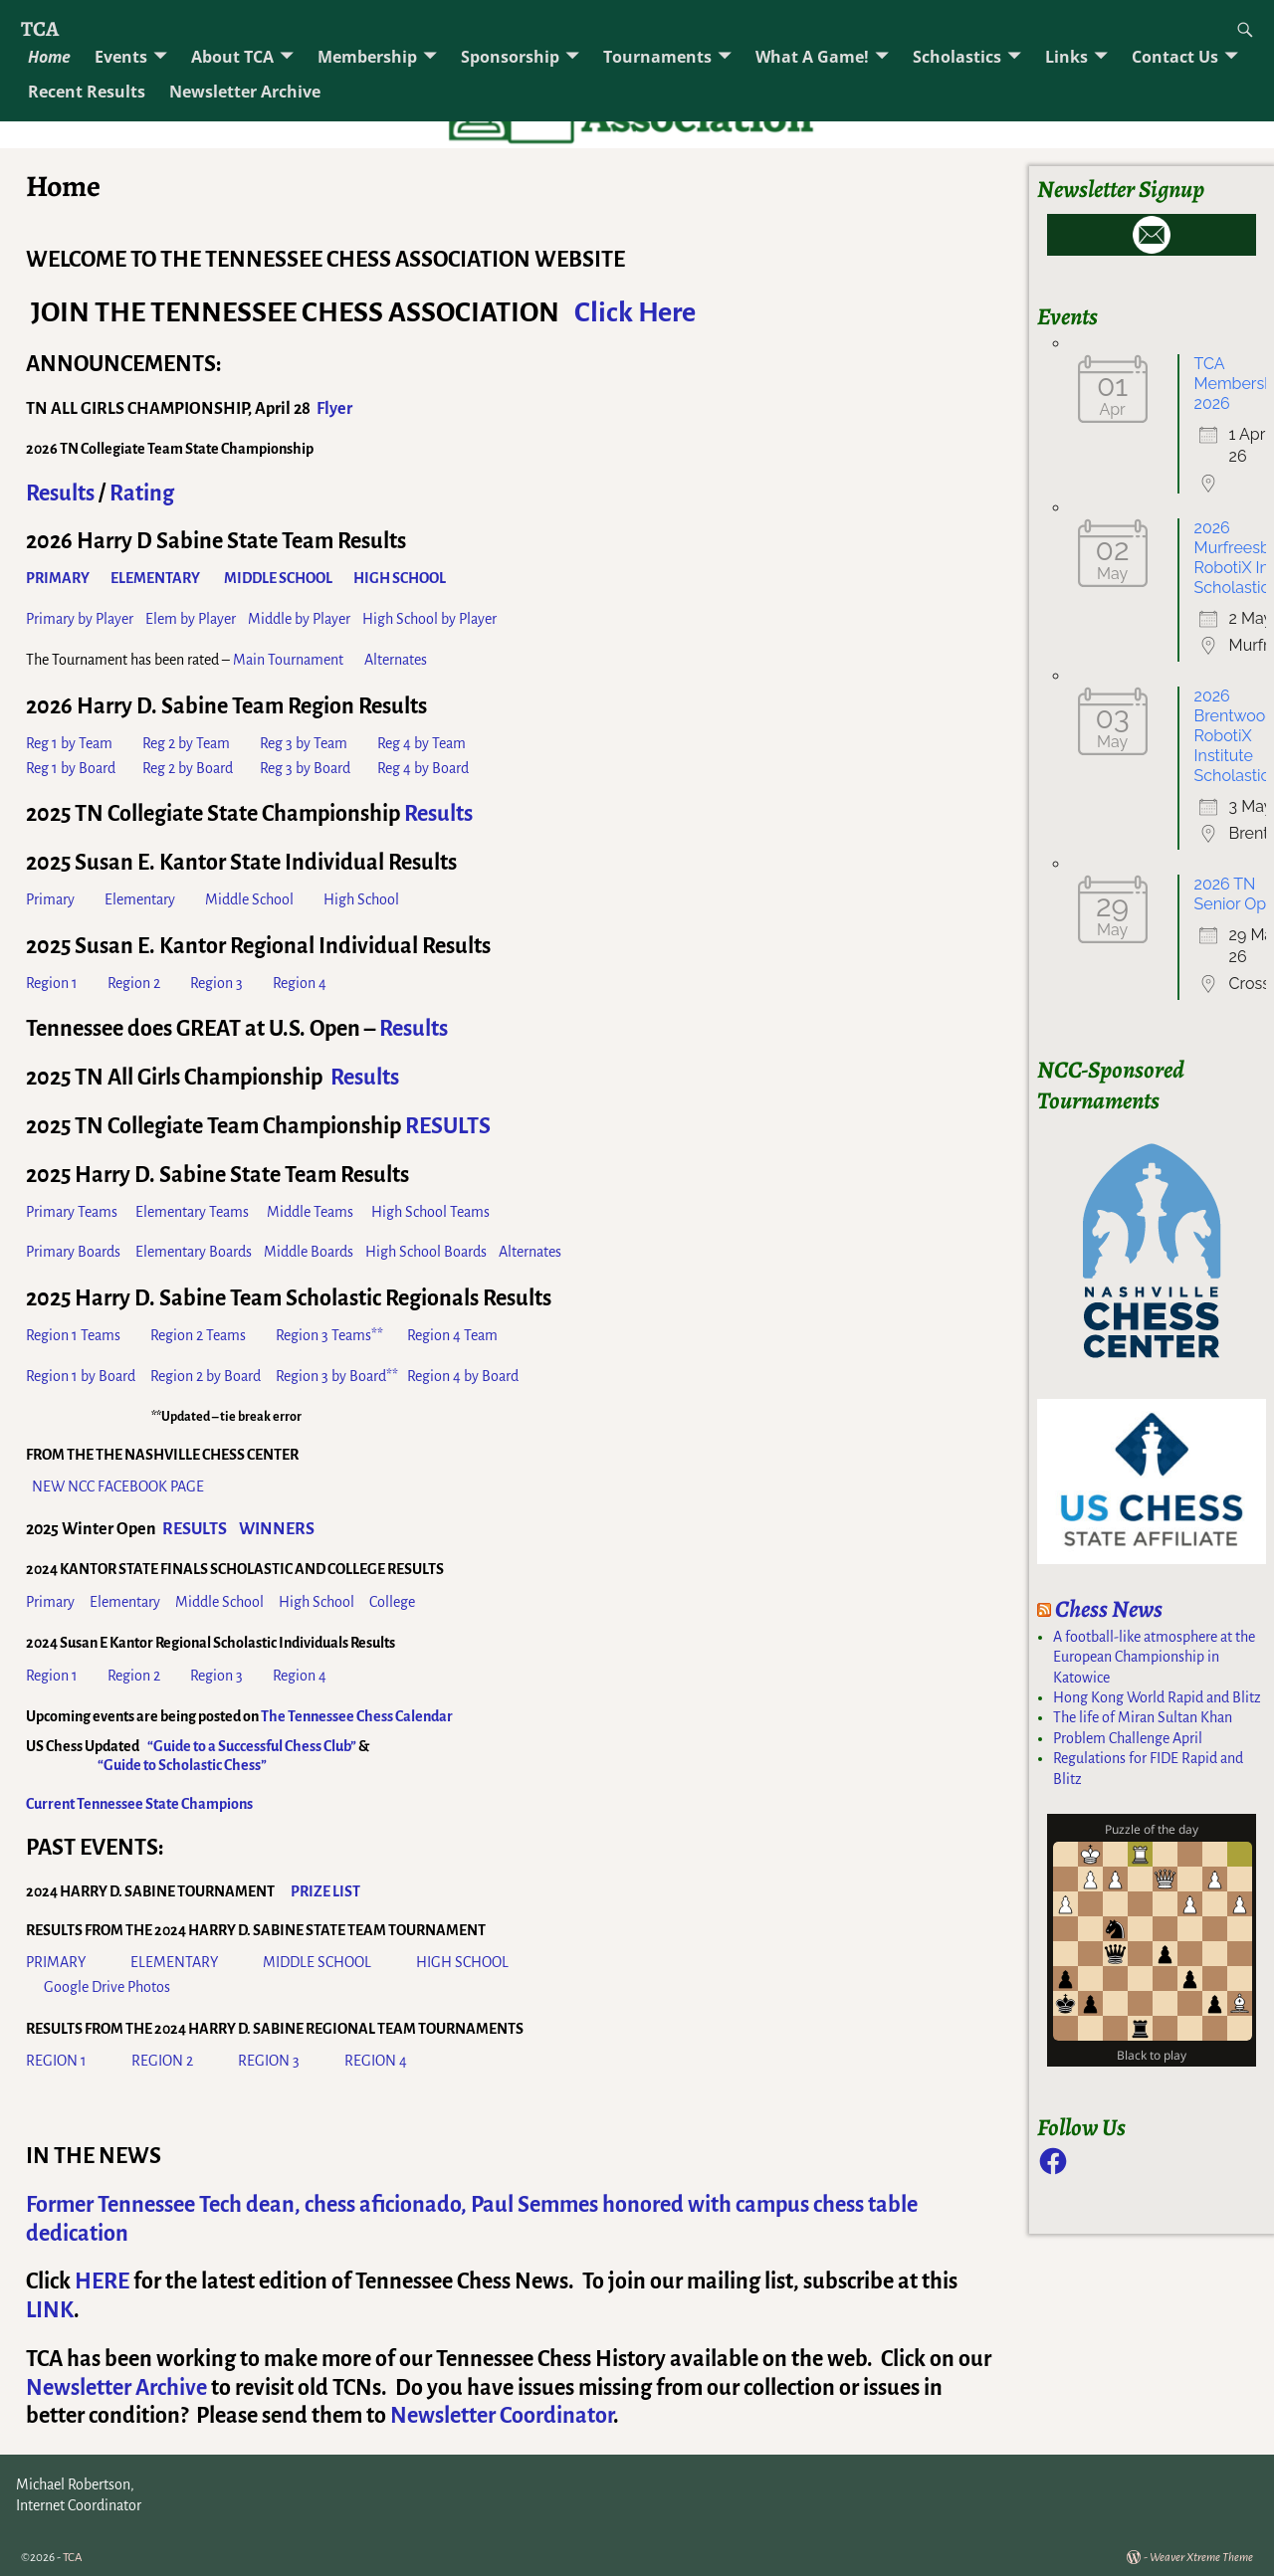 The height and width of the screenshot is (2576, 1274). I want to click on HIGH SCHOOL, so click(464, 1962).